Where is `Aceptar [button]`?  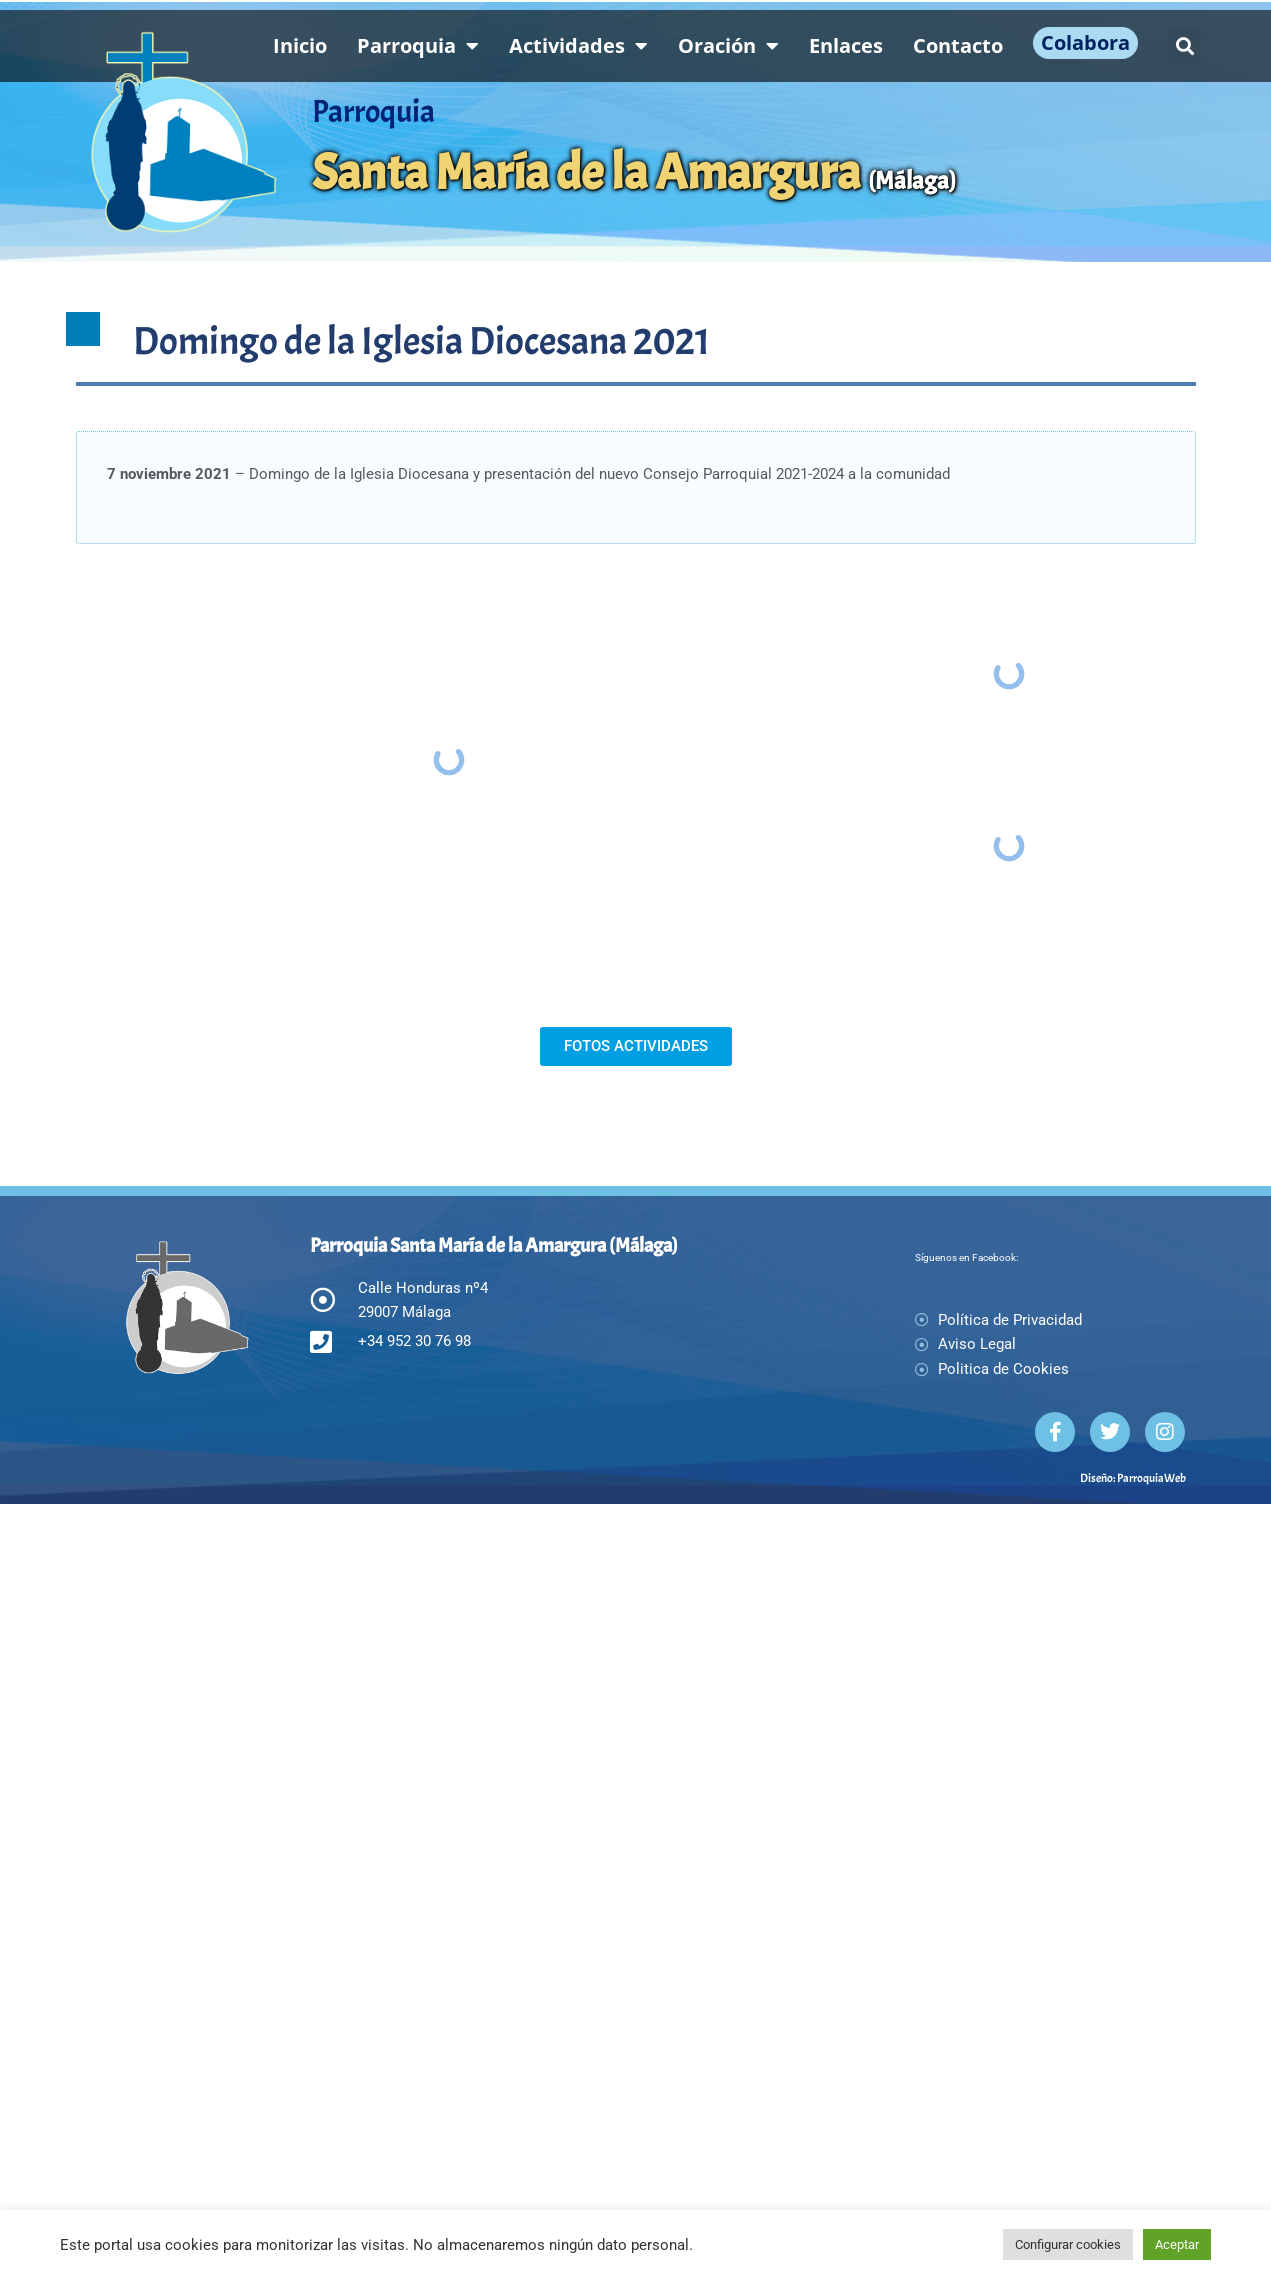 Aceptar [button] is located at coordinates (1177, 2244).